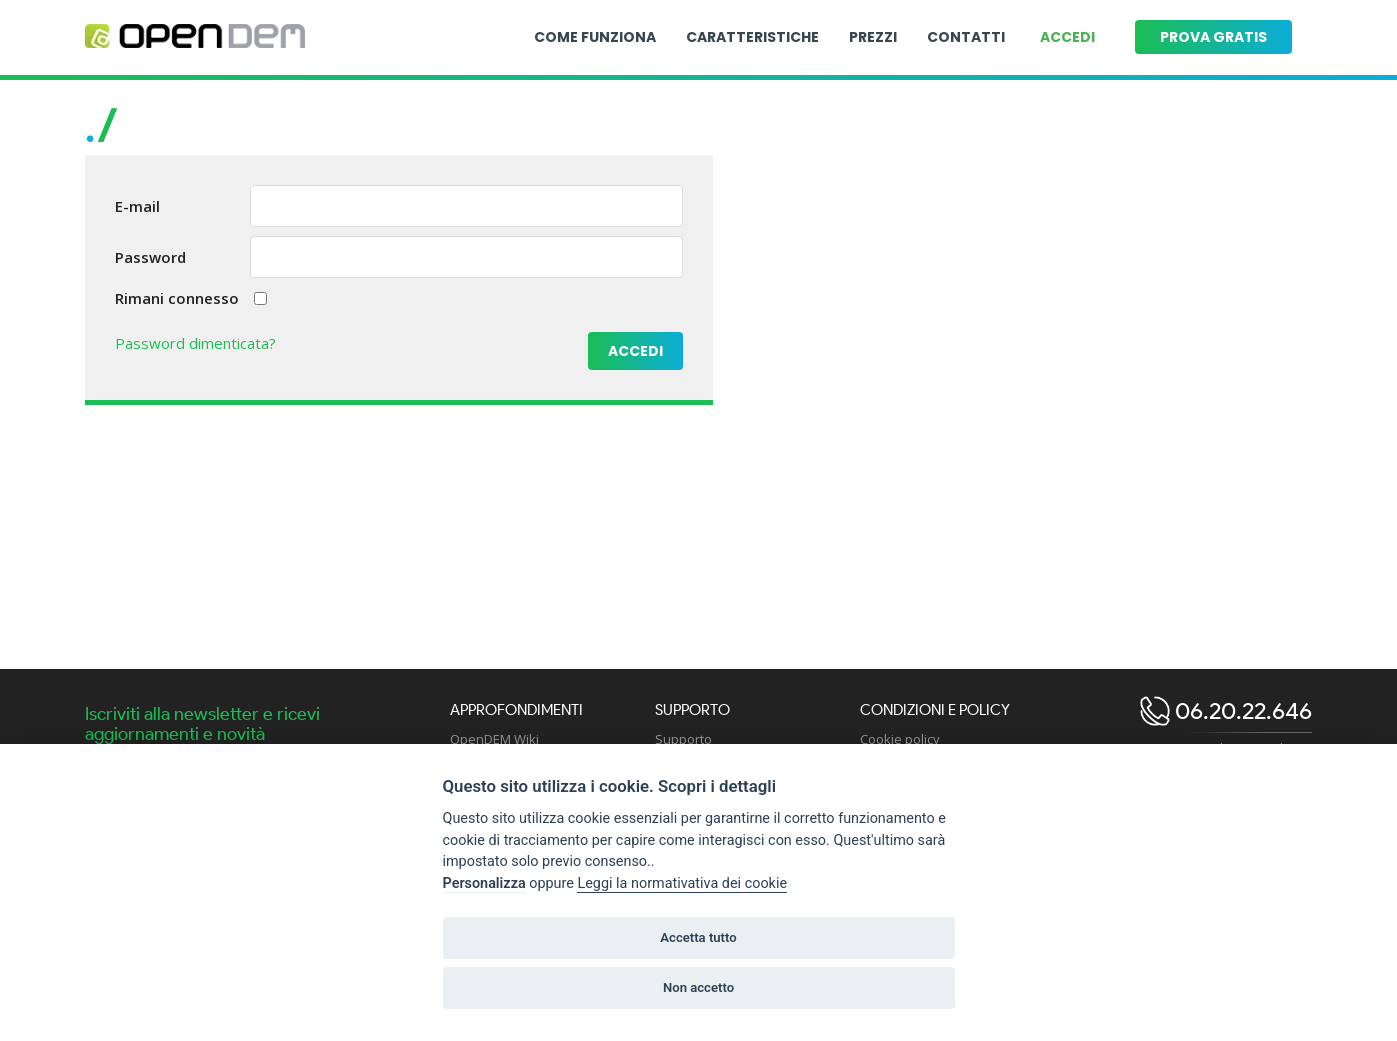 Image resolution: width=1397 pixels, height=1041 pixels. What do you see at coordinates (195, 37) in the screenshot?
I see `[Logo opendem]` at bounding box center [195, 37].